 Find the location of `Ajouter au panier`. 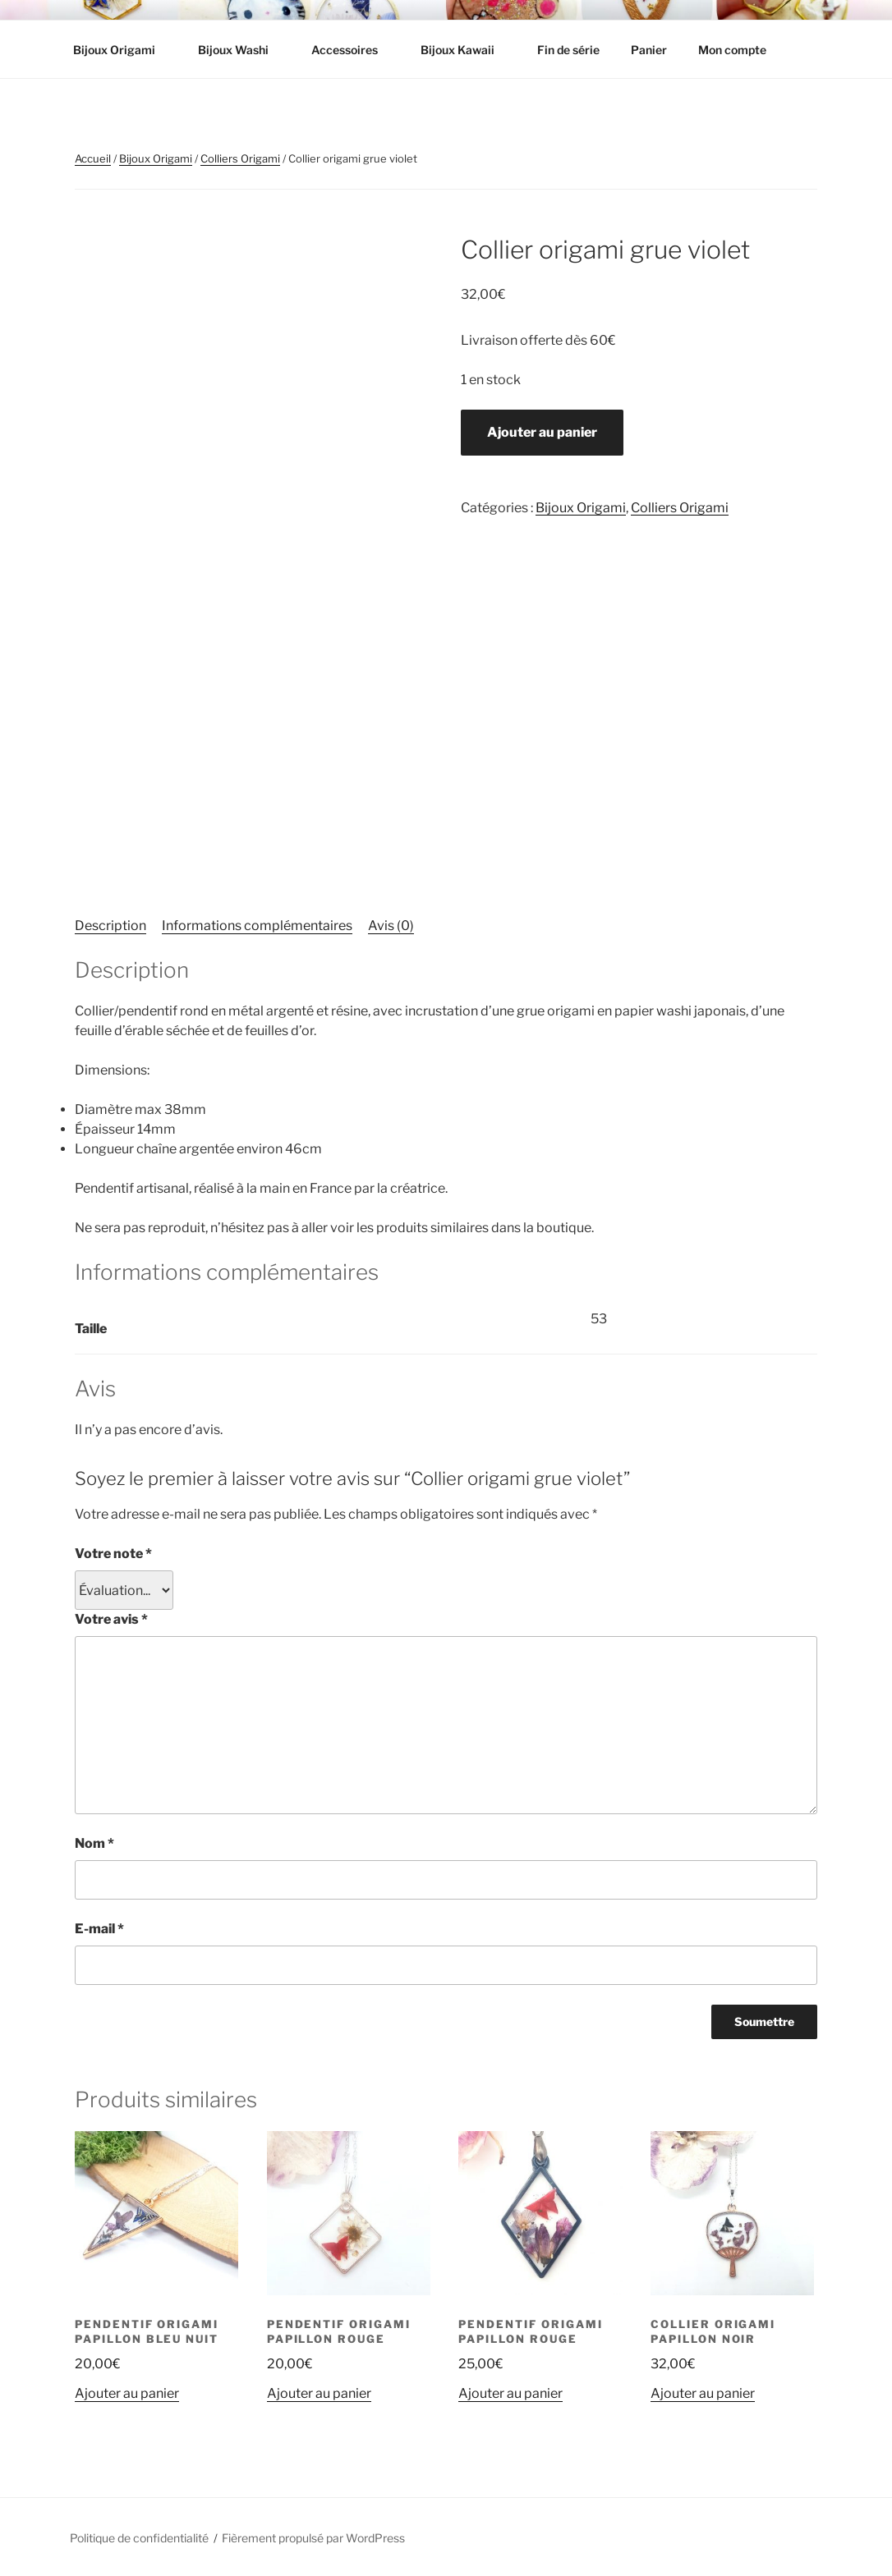

Ajouter au panier is located at coordinates (542, 432).